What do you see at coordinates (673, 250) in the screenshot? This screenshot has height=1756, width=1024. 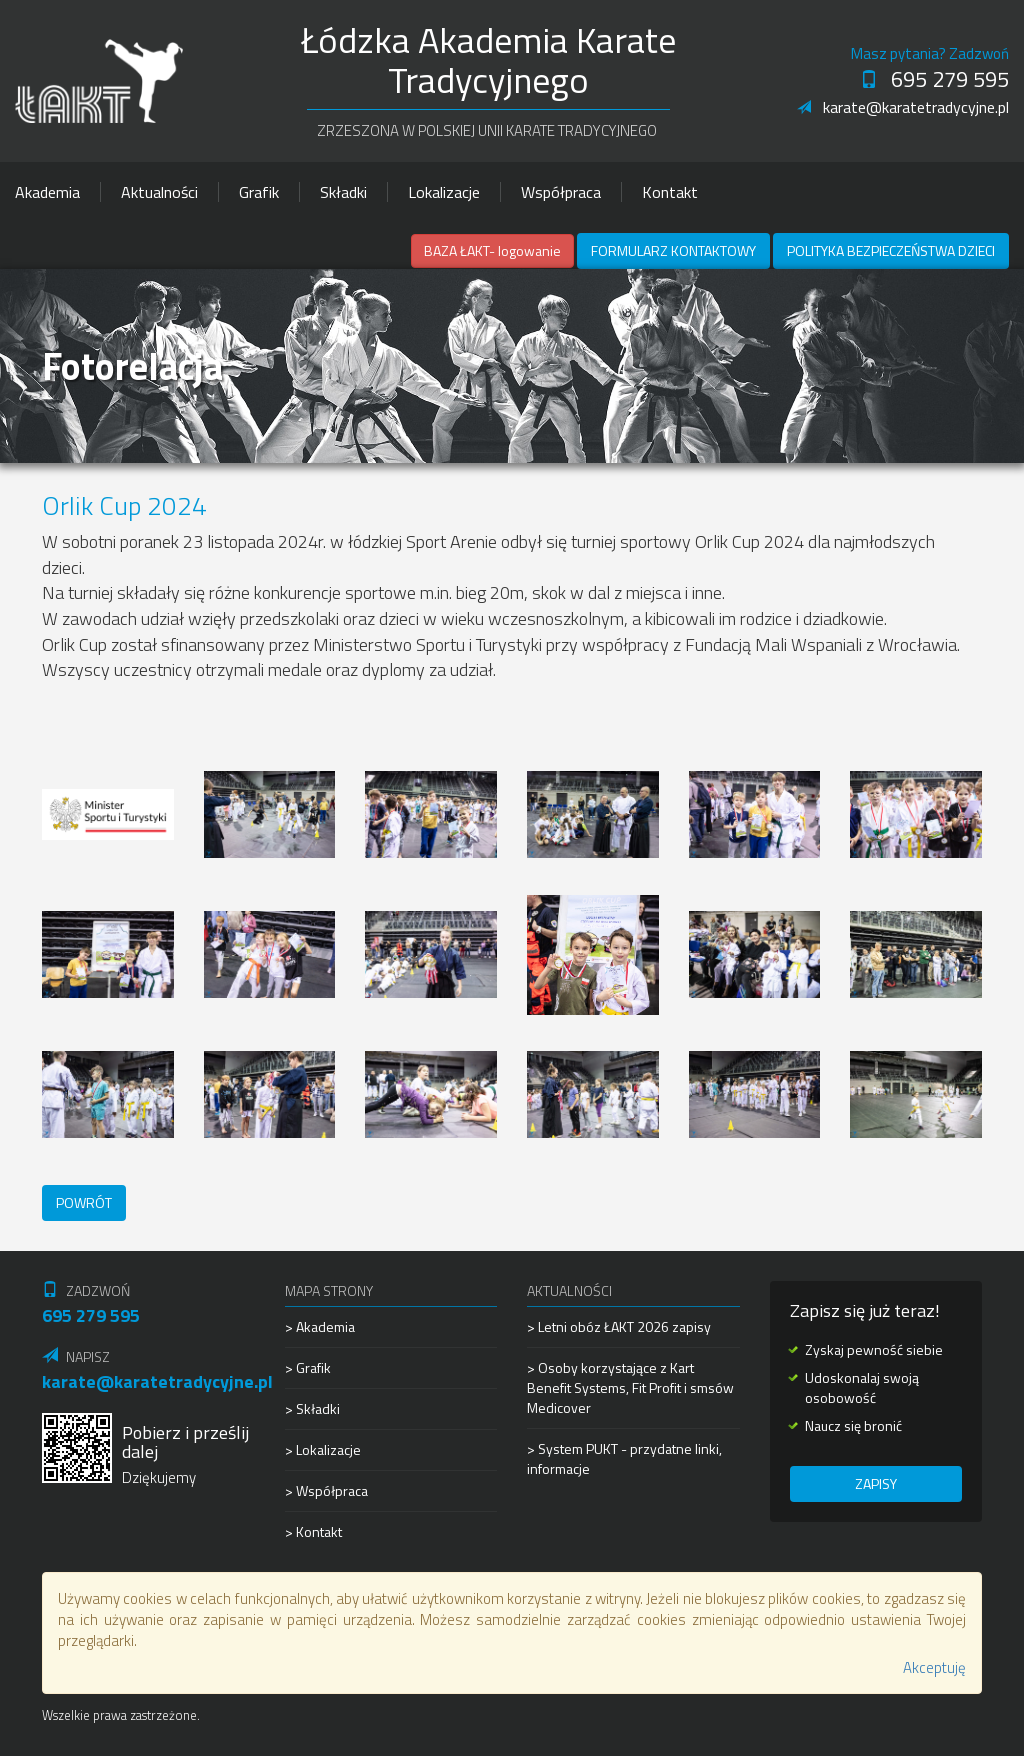 I see `Formularz kontaktowy` at bounding box center [673, 250].